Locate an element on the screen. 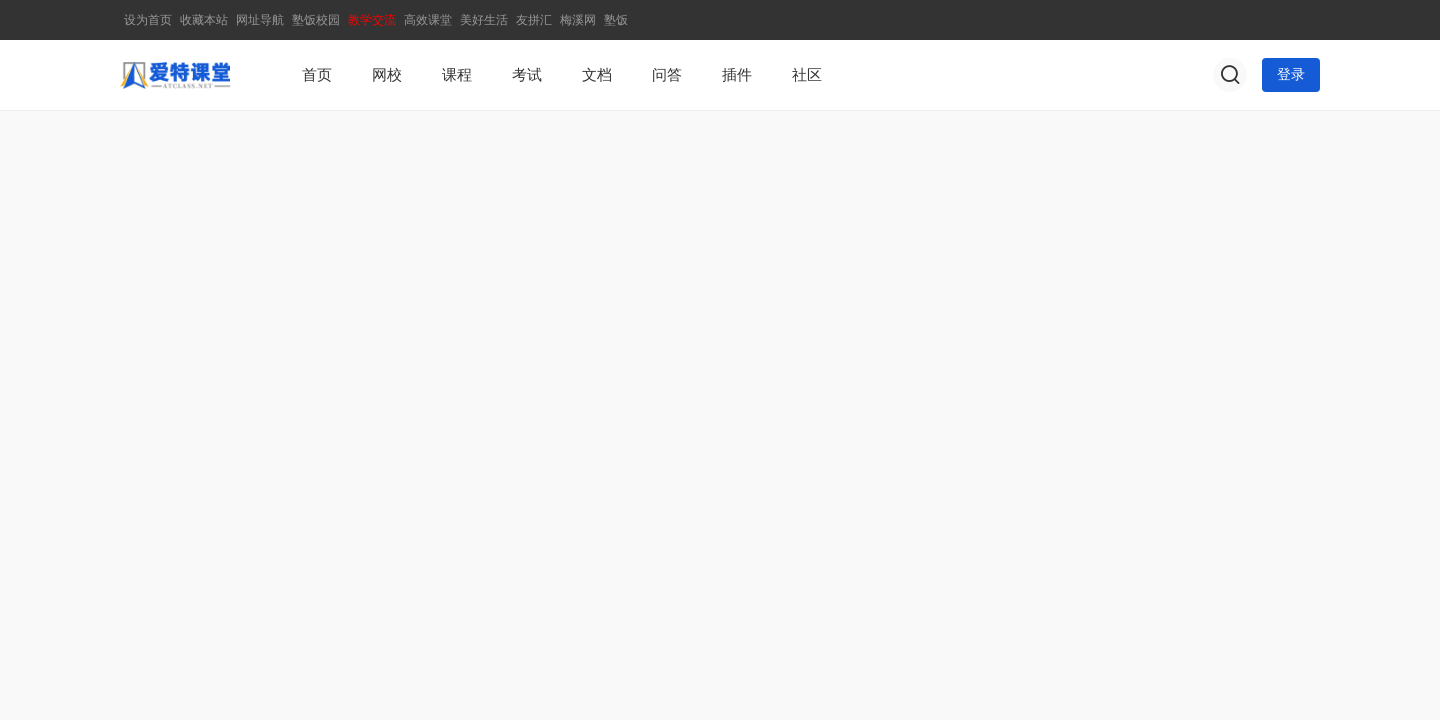  设为首页 is located at coordinates (148, 20).